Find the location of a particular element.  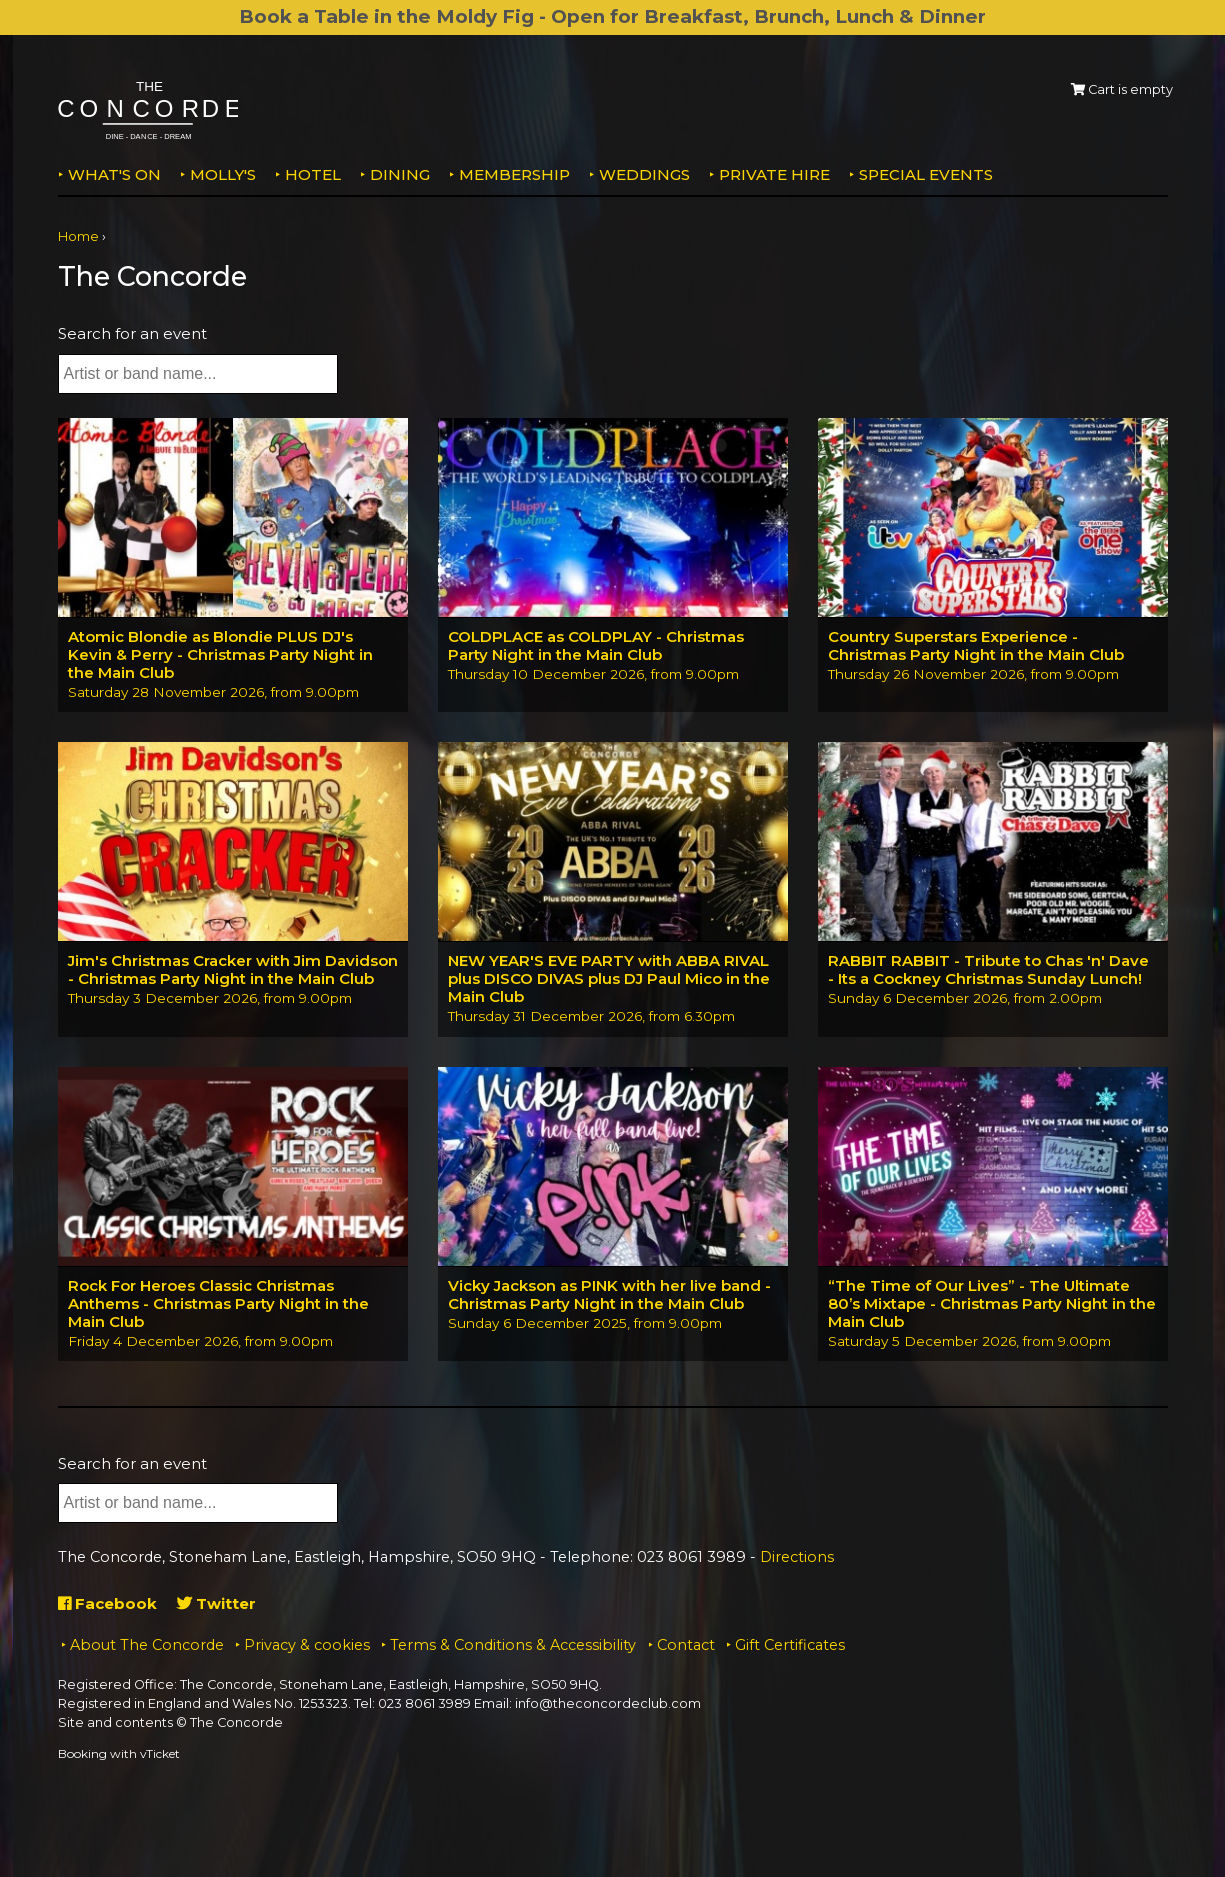

Terms & Conditions & Accessibility is located at coordinates (513, 1645).